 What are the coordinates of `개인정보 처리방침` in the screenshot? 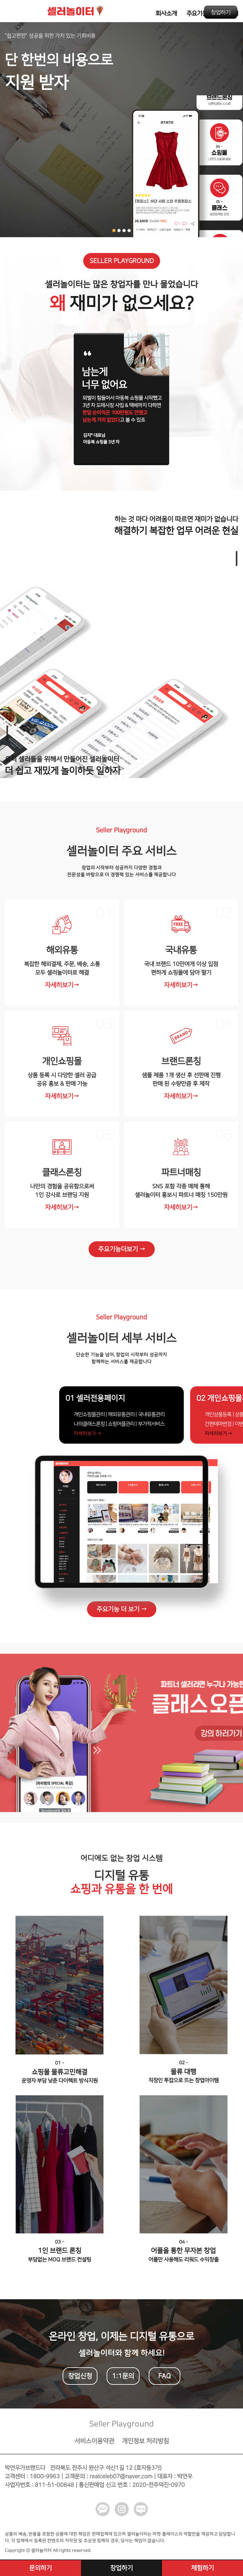 It's located at (145, 2444).